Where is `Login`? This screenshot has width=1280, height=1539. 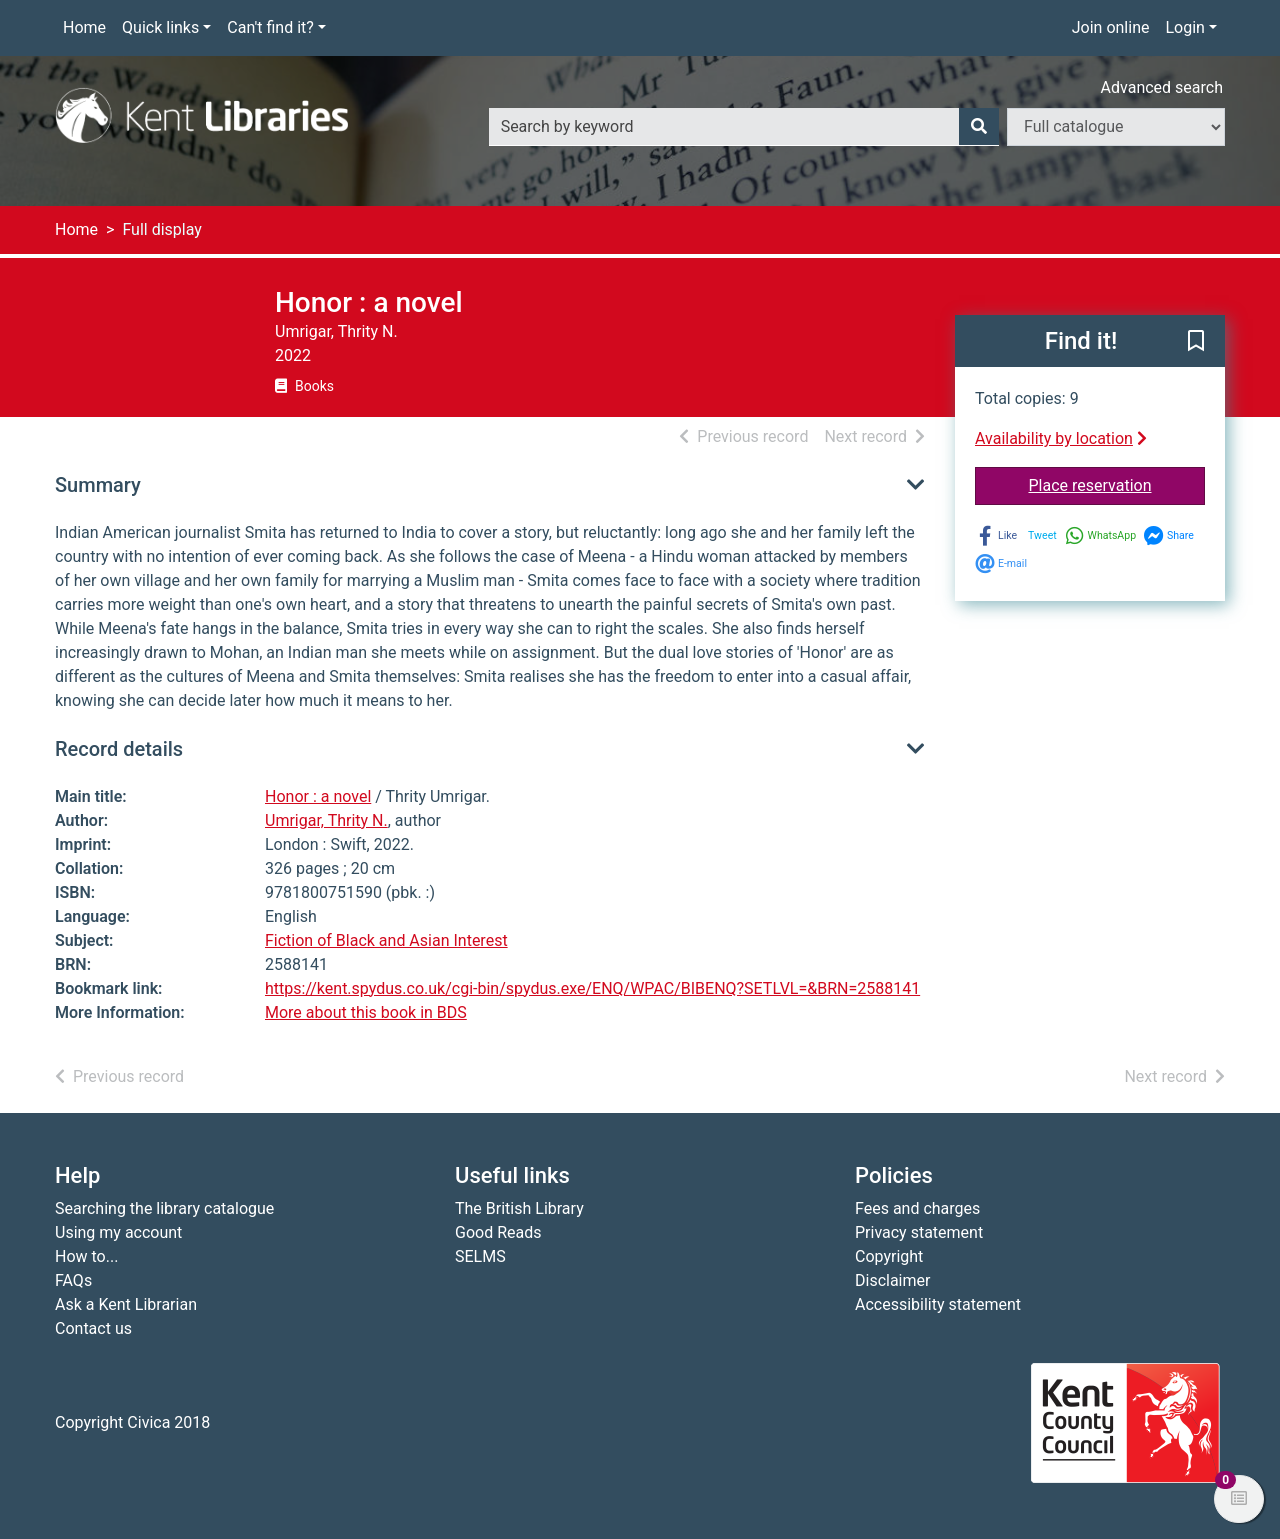
Login is located at coordinates (1184, 27).